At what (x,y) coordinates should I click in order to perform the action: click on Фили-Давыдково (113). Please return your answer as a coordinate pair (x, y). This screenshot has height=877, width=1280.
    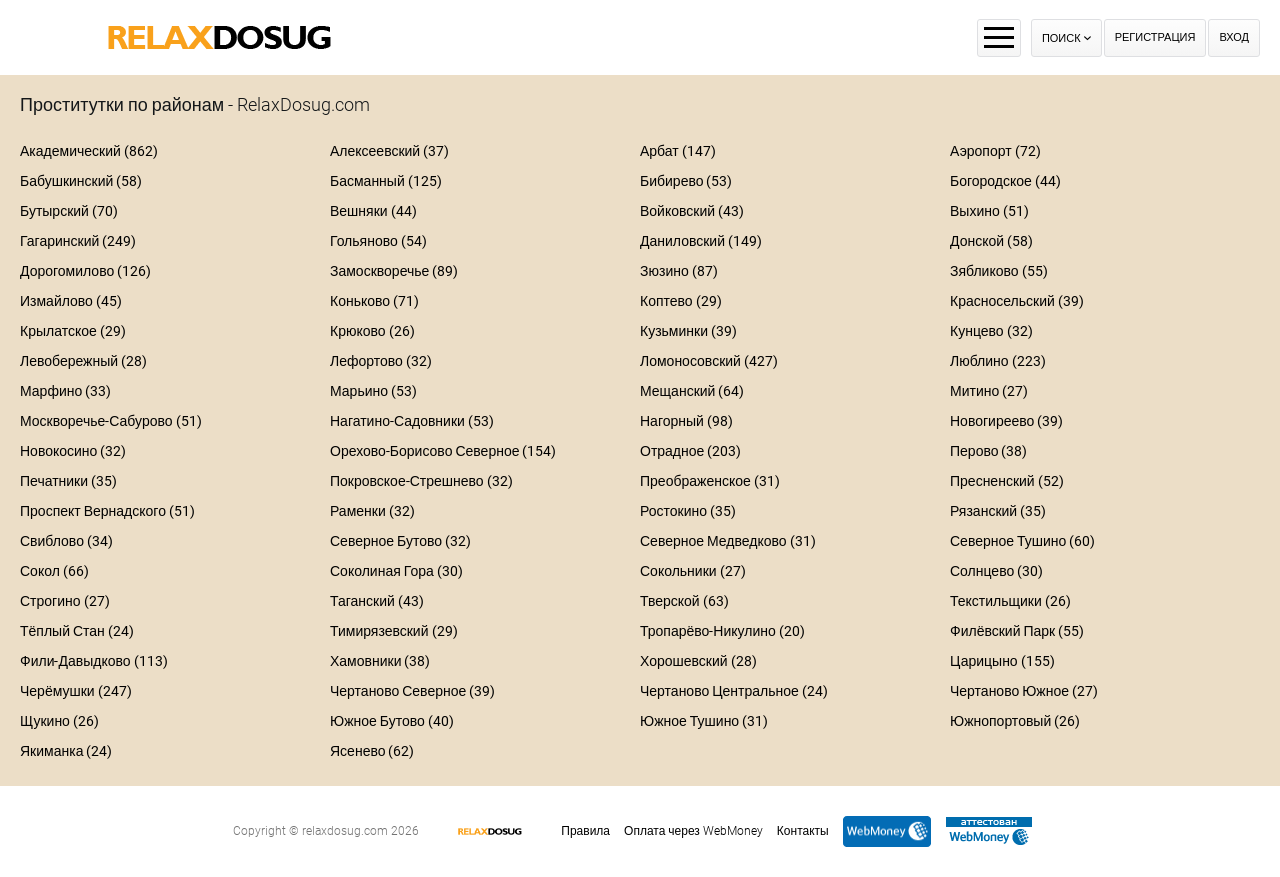
    Looking at the image, I should click on (94, 661).